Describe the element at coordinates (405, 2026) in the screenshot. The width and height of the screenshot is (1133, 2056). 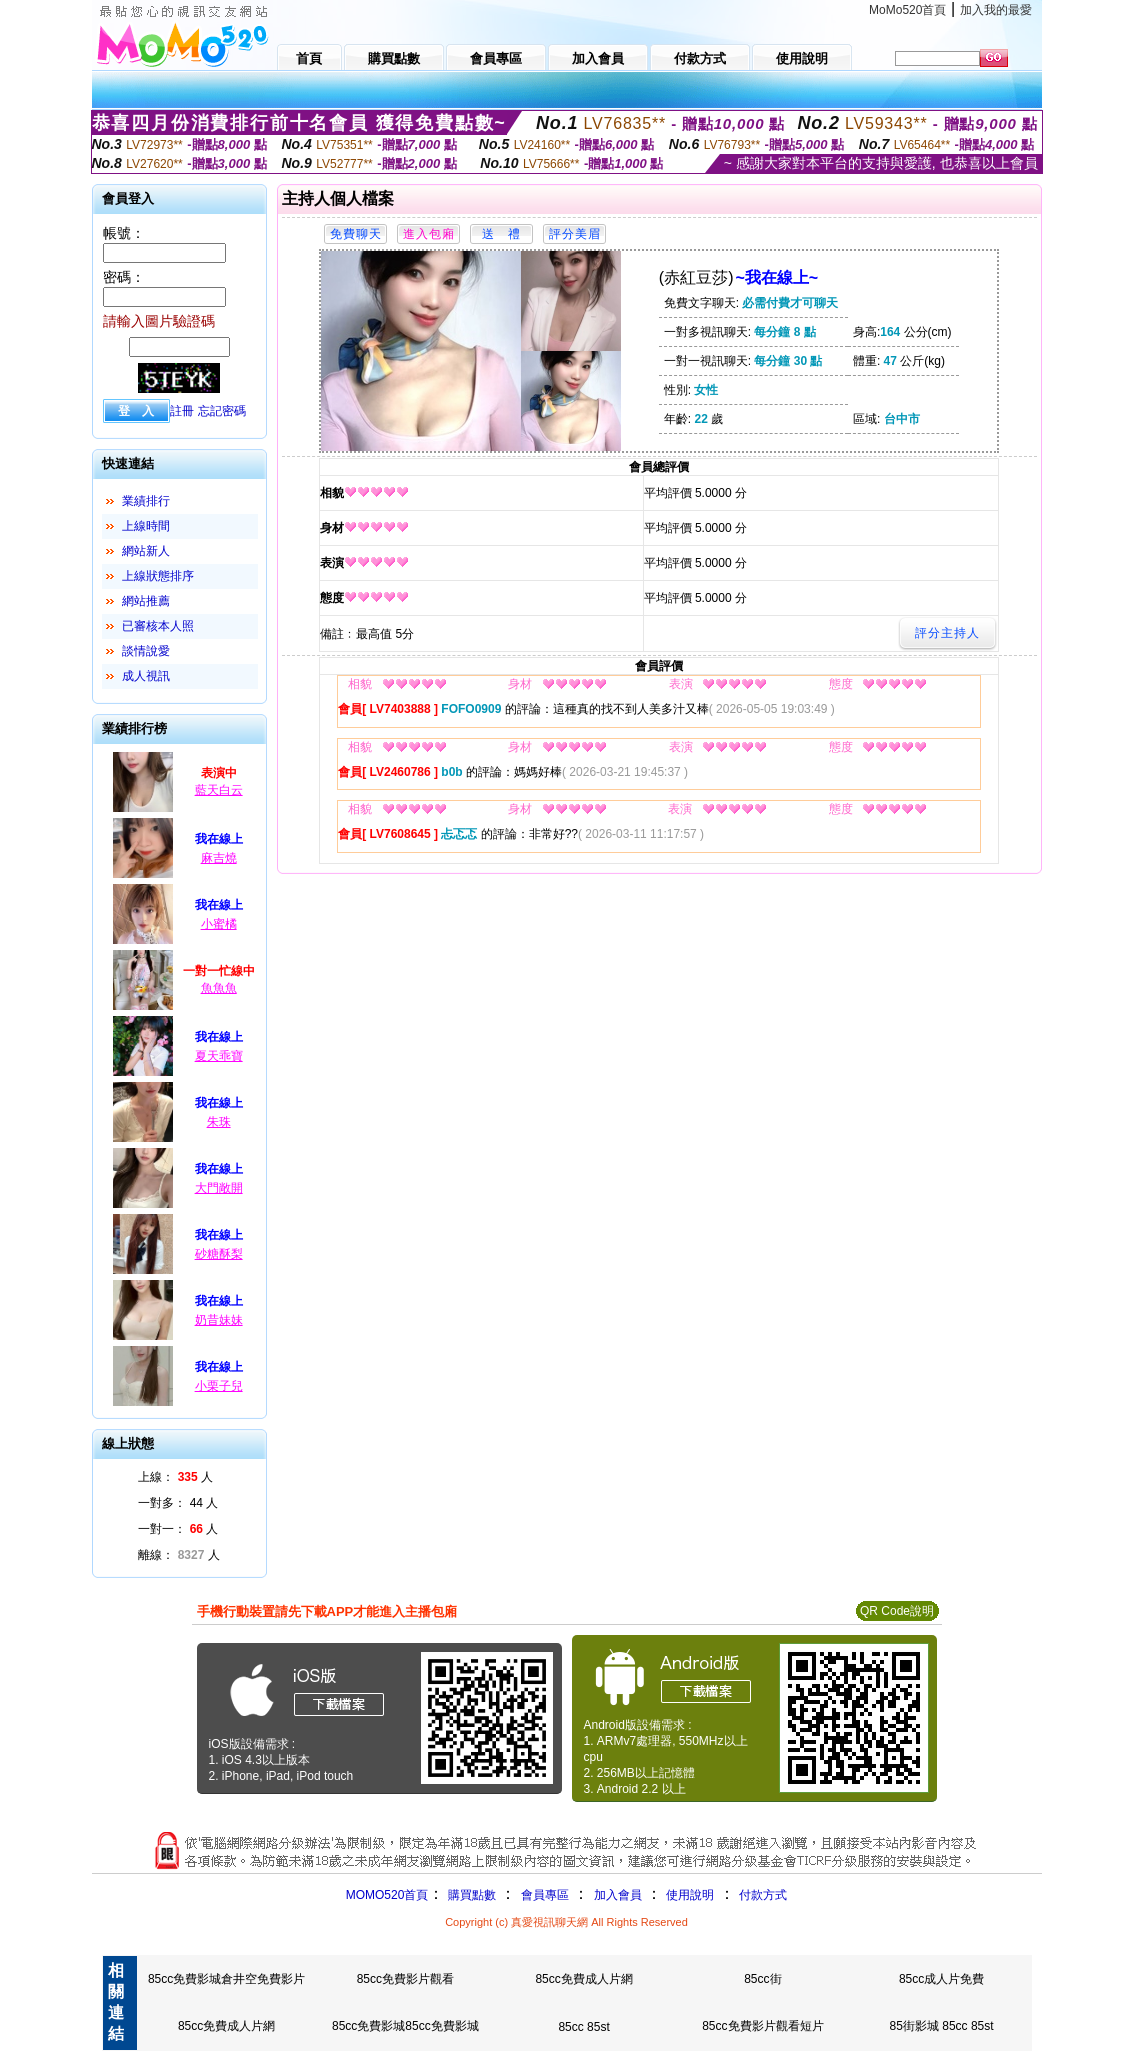
I see `85cc免費影城85cc免費影城` at that location.